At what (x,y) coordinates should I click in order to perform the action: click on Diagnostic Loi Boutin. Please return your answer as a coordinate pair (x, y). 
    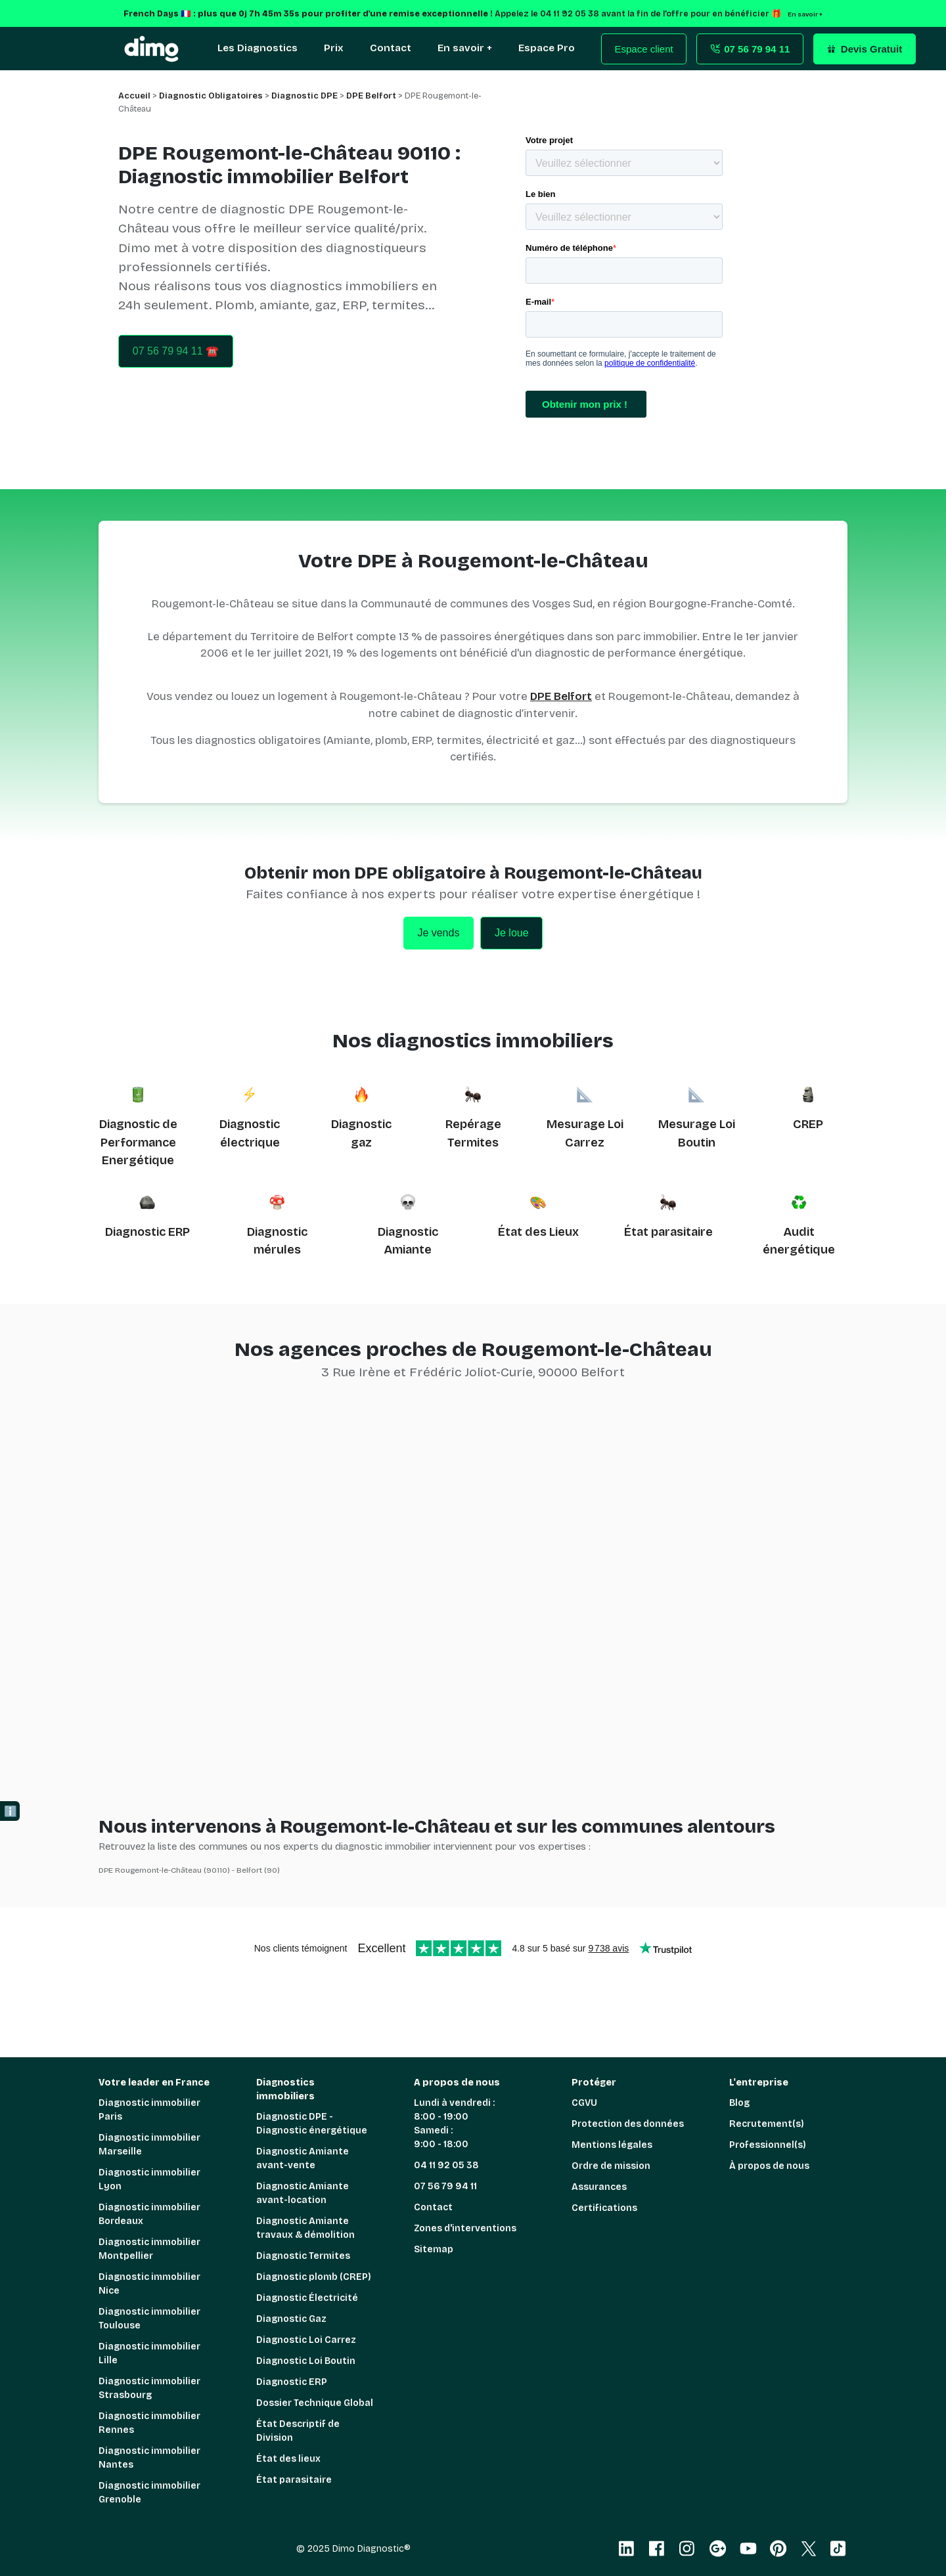
    Looking at the image, I should click on (305, 2361).